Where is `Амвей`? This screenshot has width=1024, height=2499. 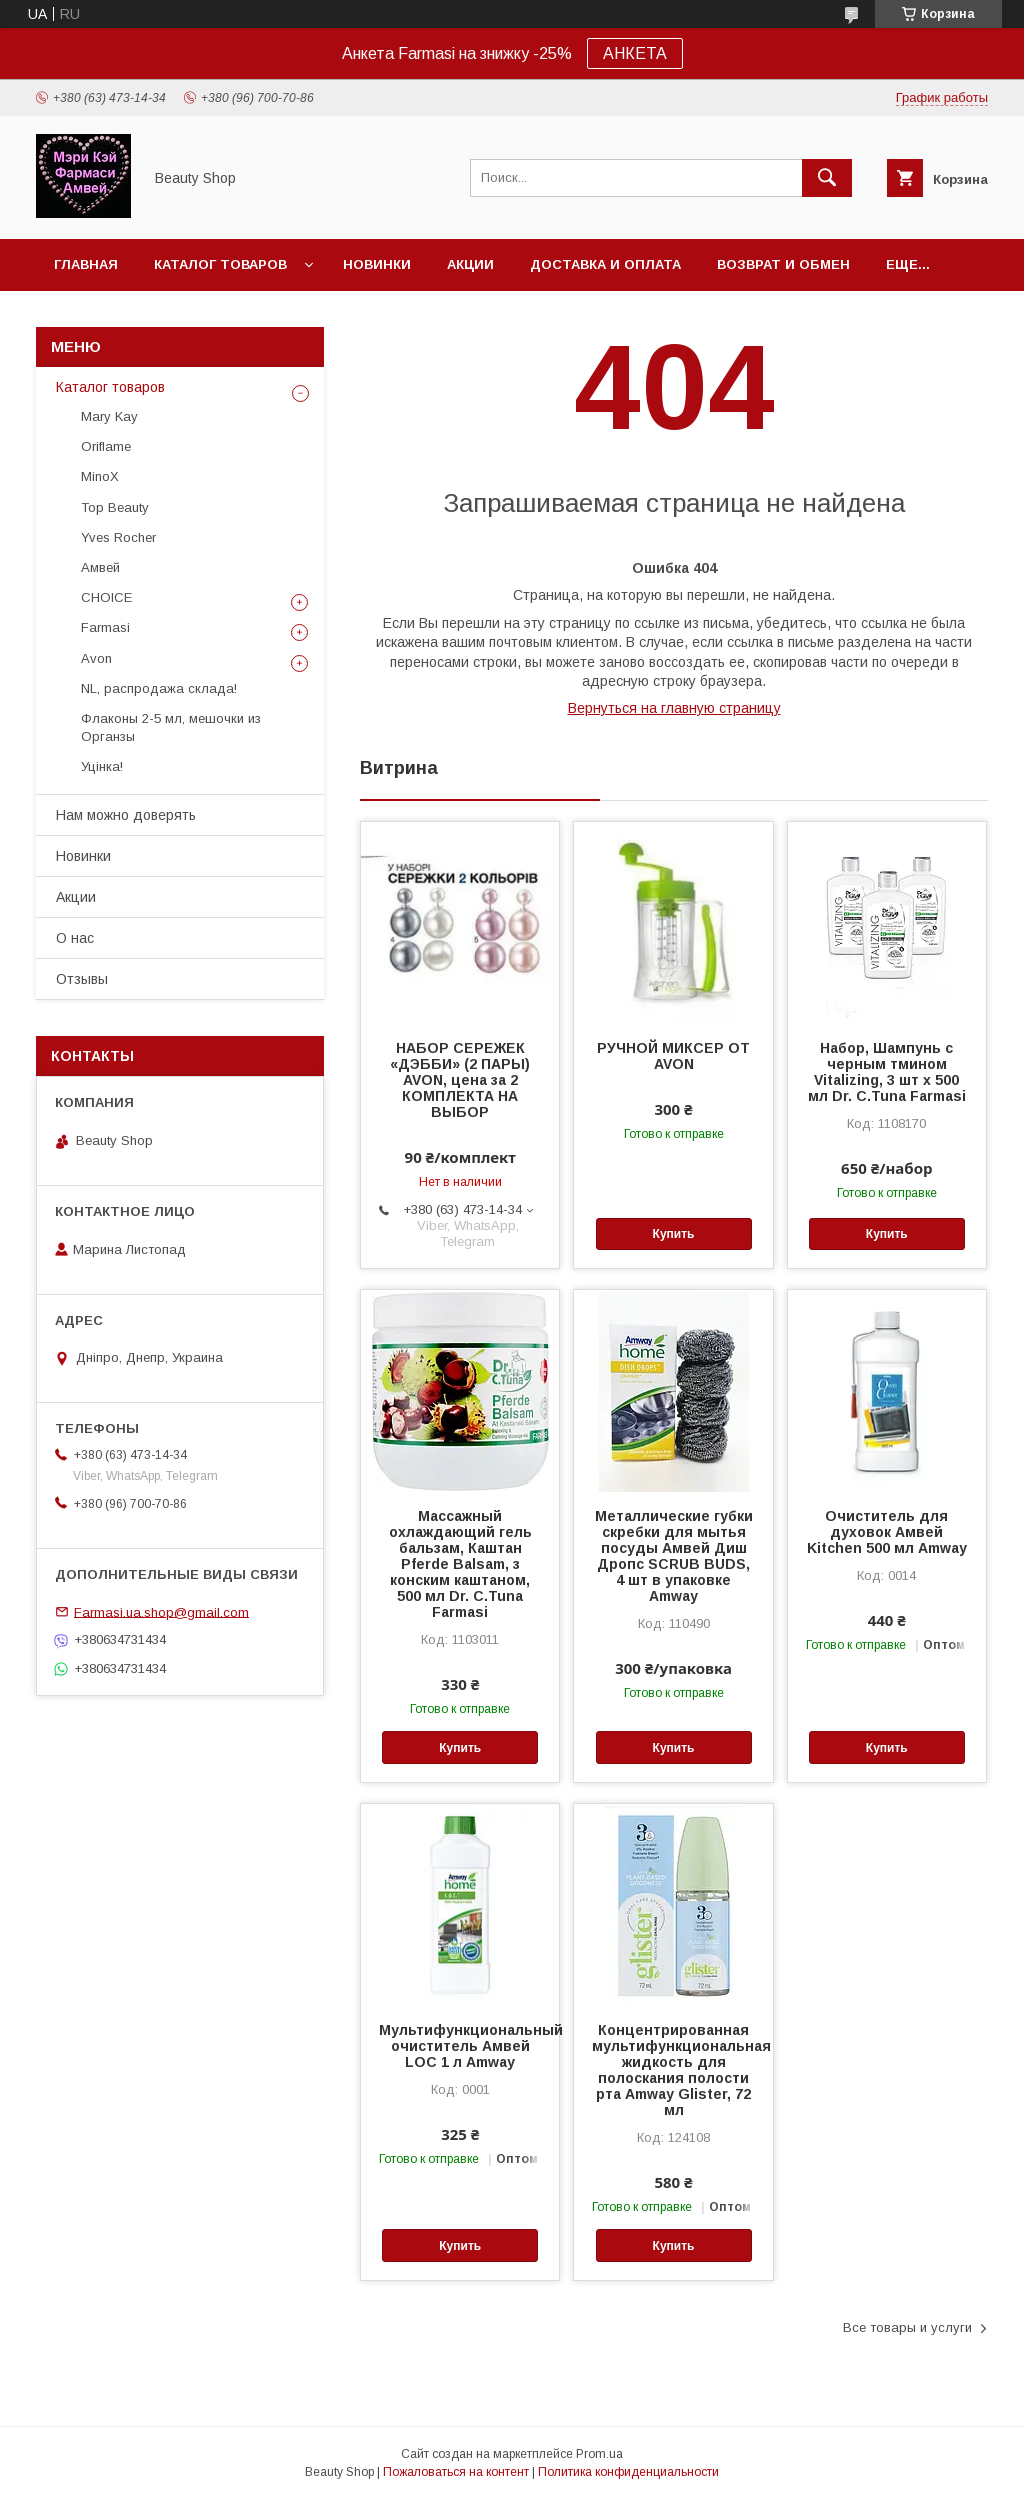 Амвей is located at coordinates (100, 567).